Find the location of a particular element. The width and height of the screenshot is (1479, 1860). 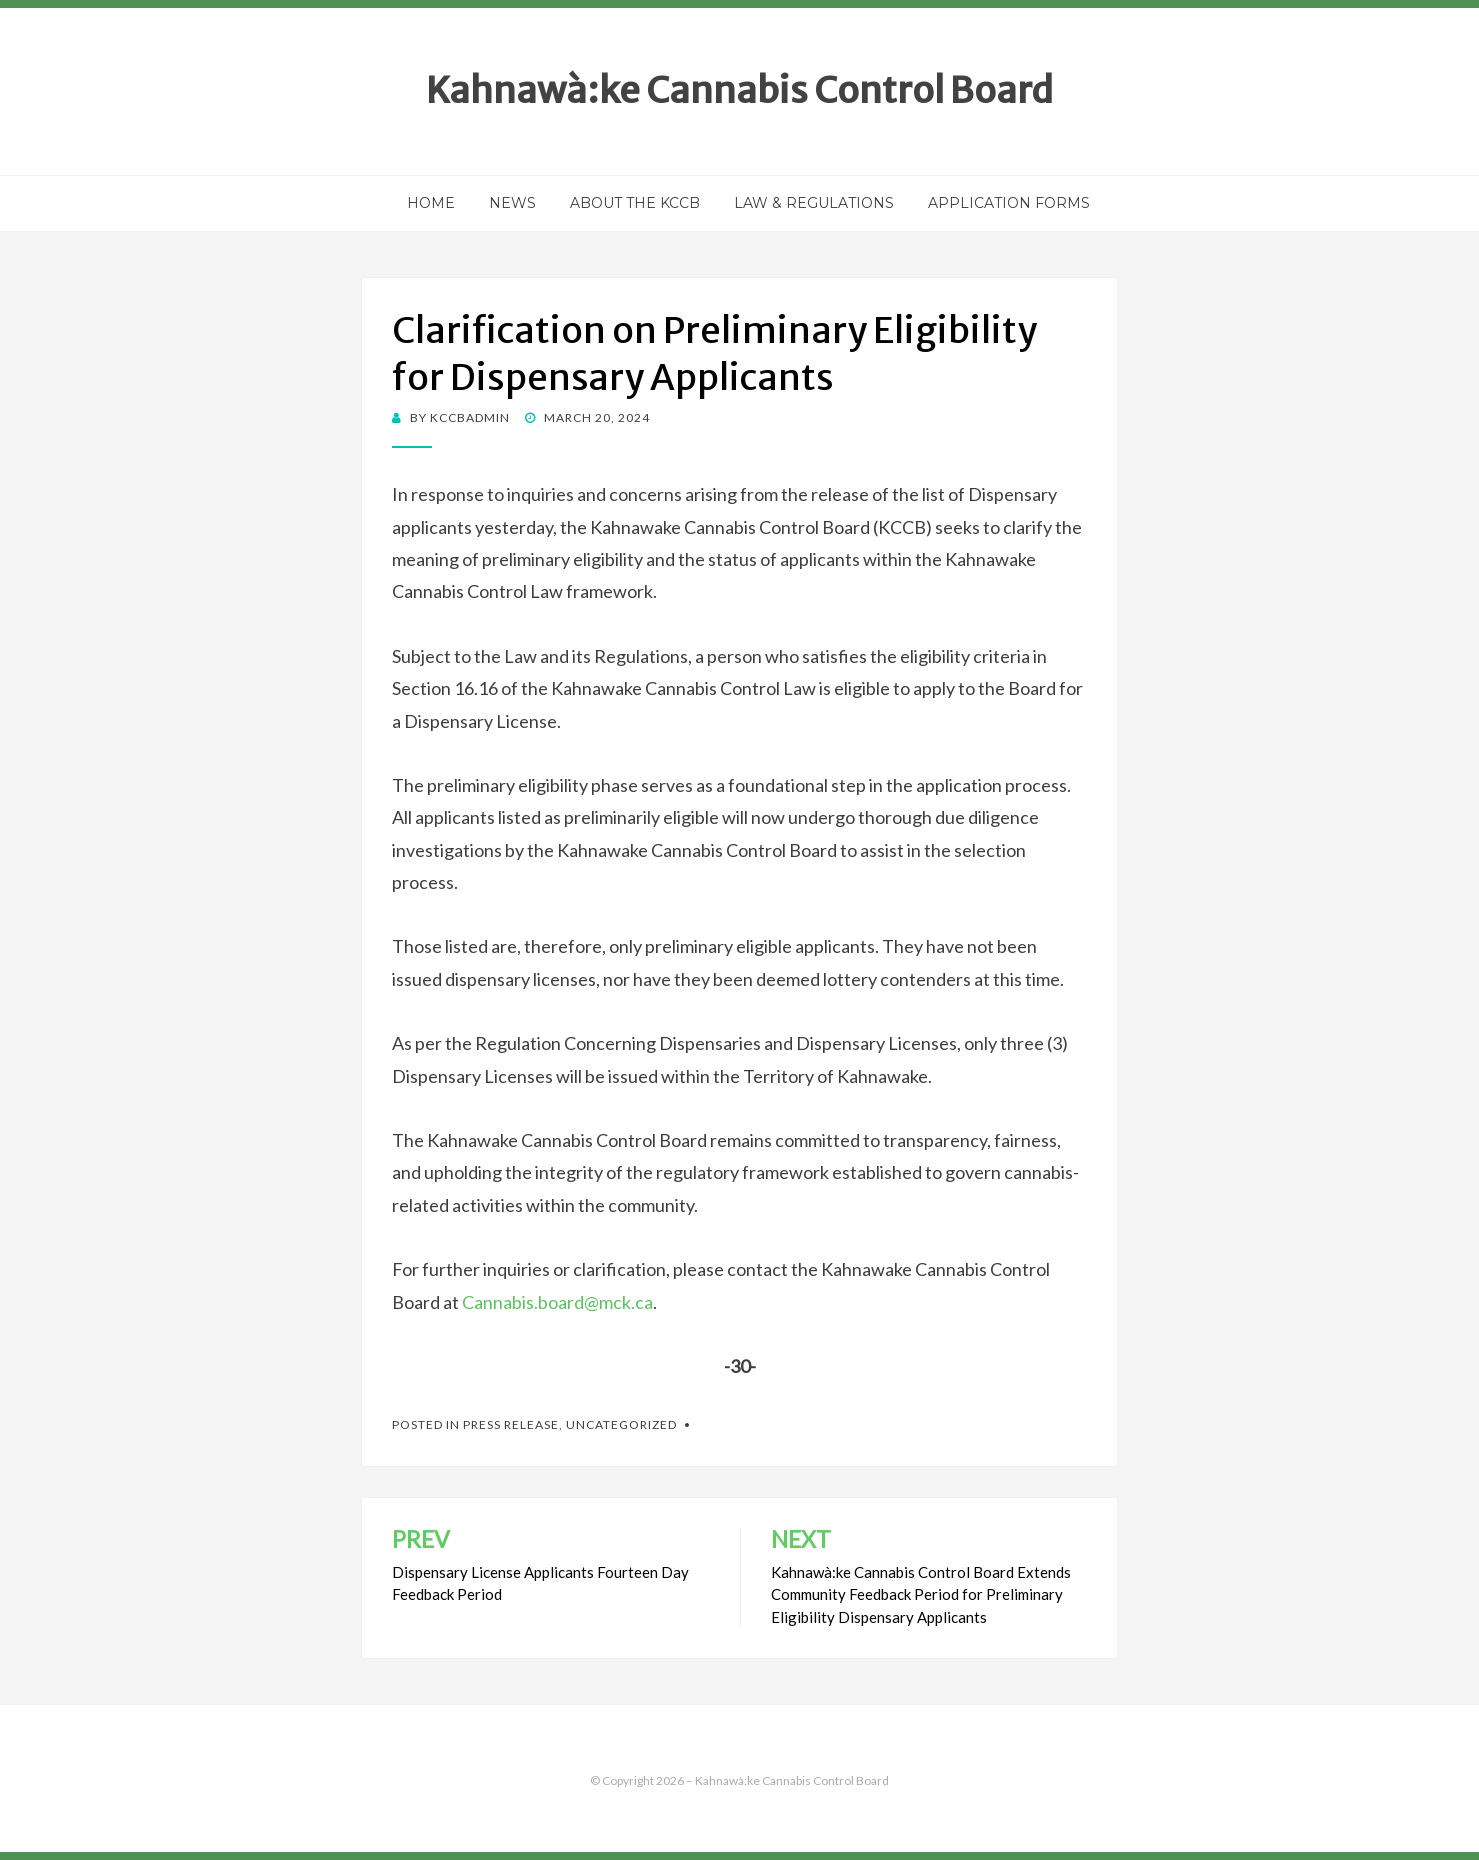

Law & Regulations is located at coordinates (814, 203).